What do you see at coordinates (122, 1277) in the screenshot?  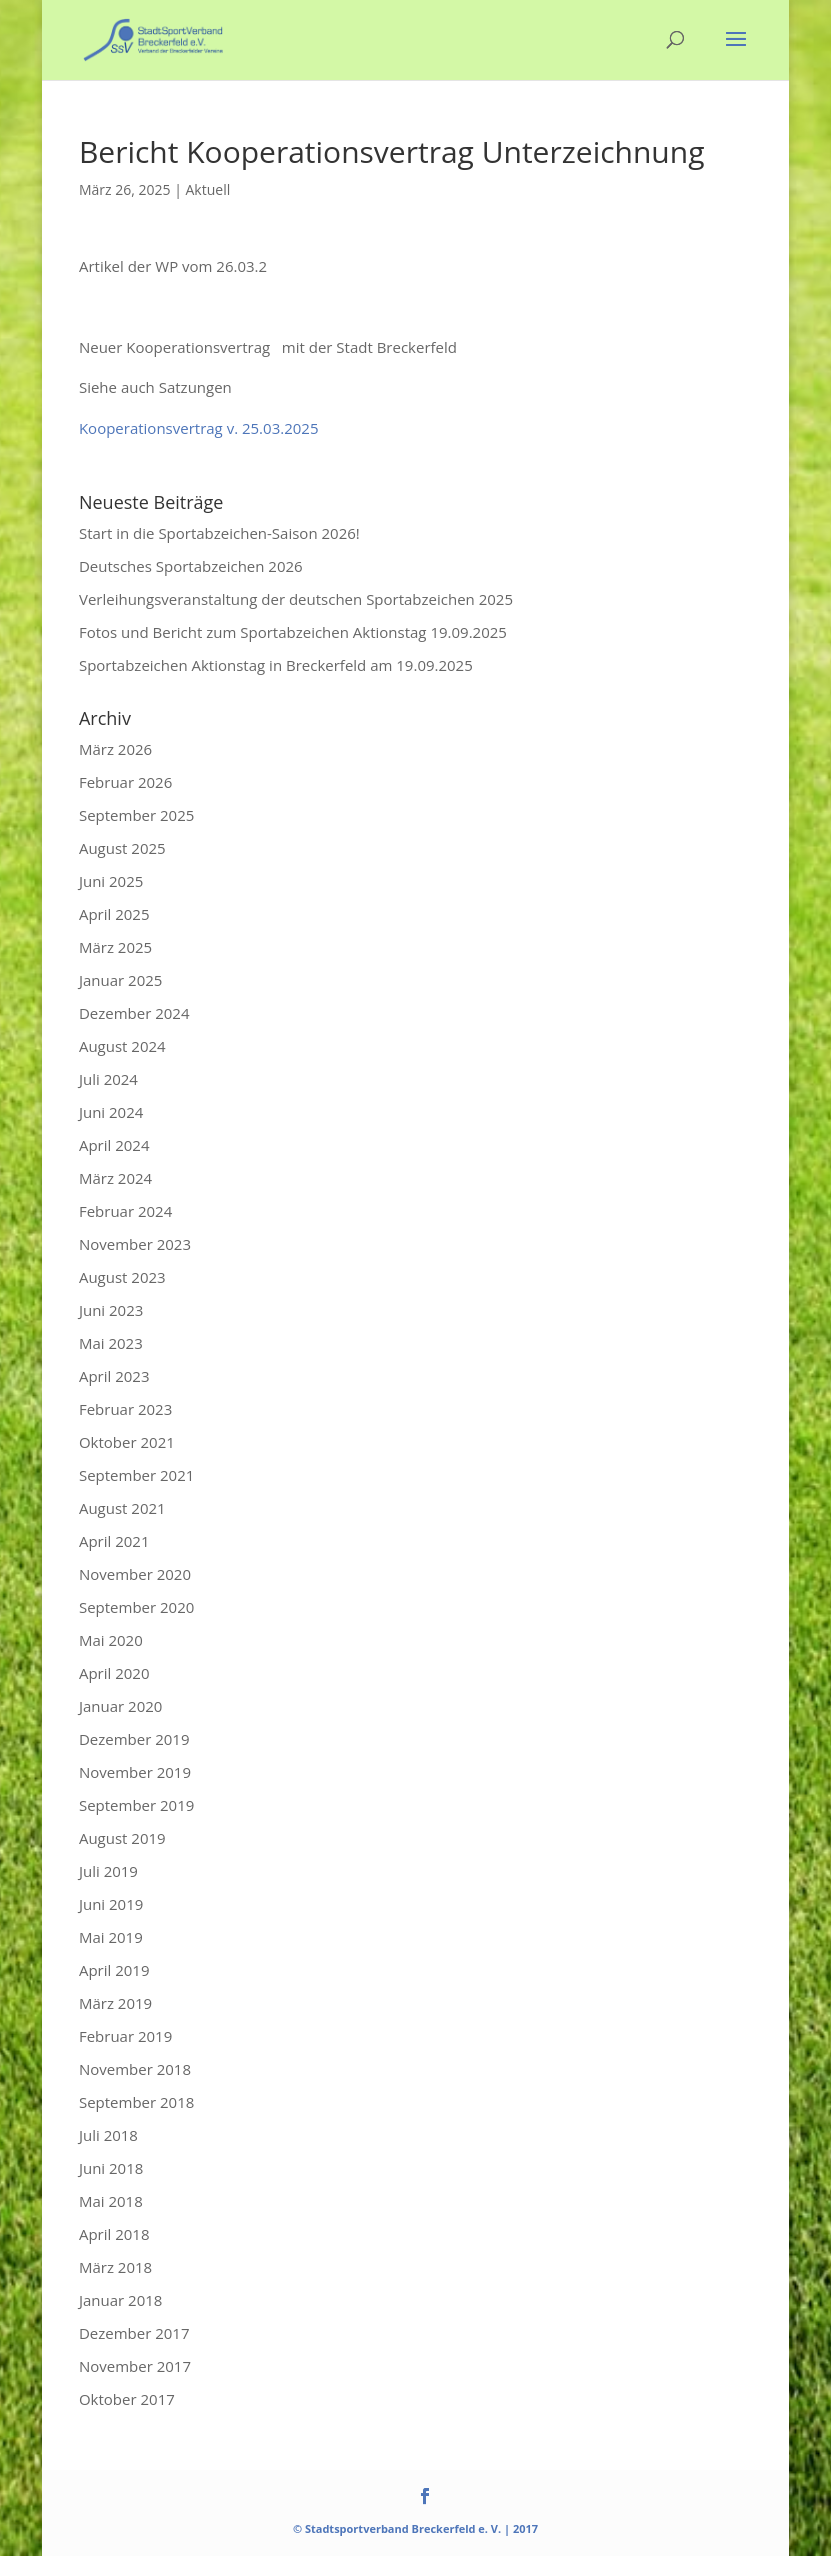 I see `August 2023` at bounding box center [122, 1277].